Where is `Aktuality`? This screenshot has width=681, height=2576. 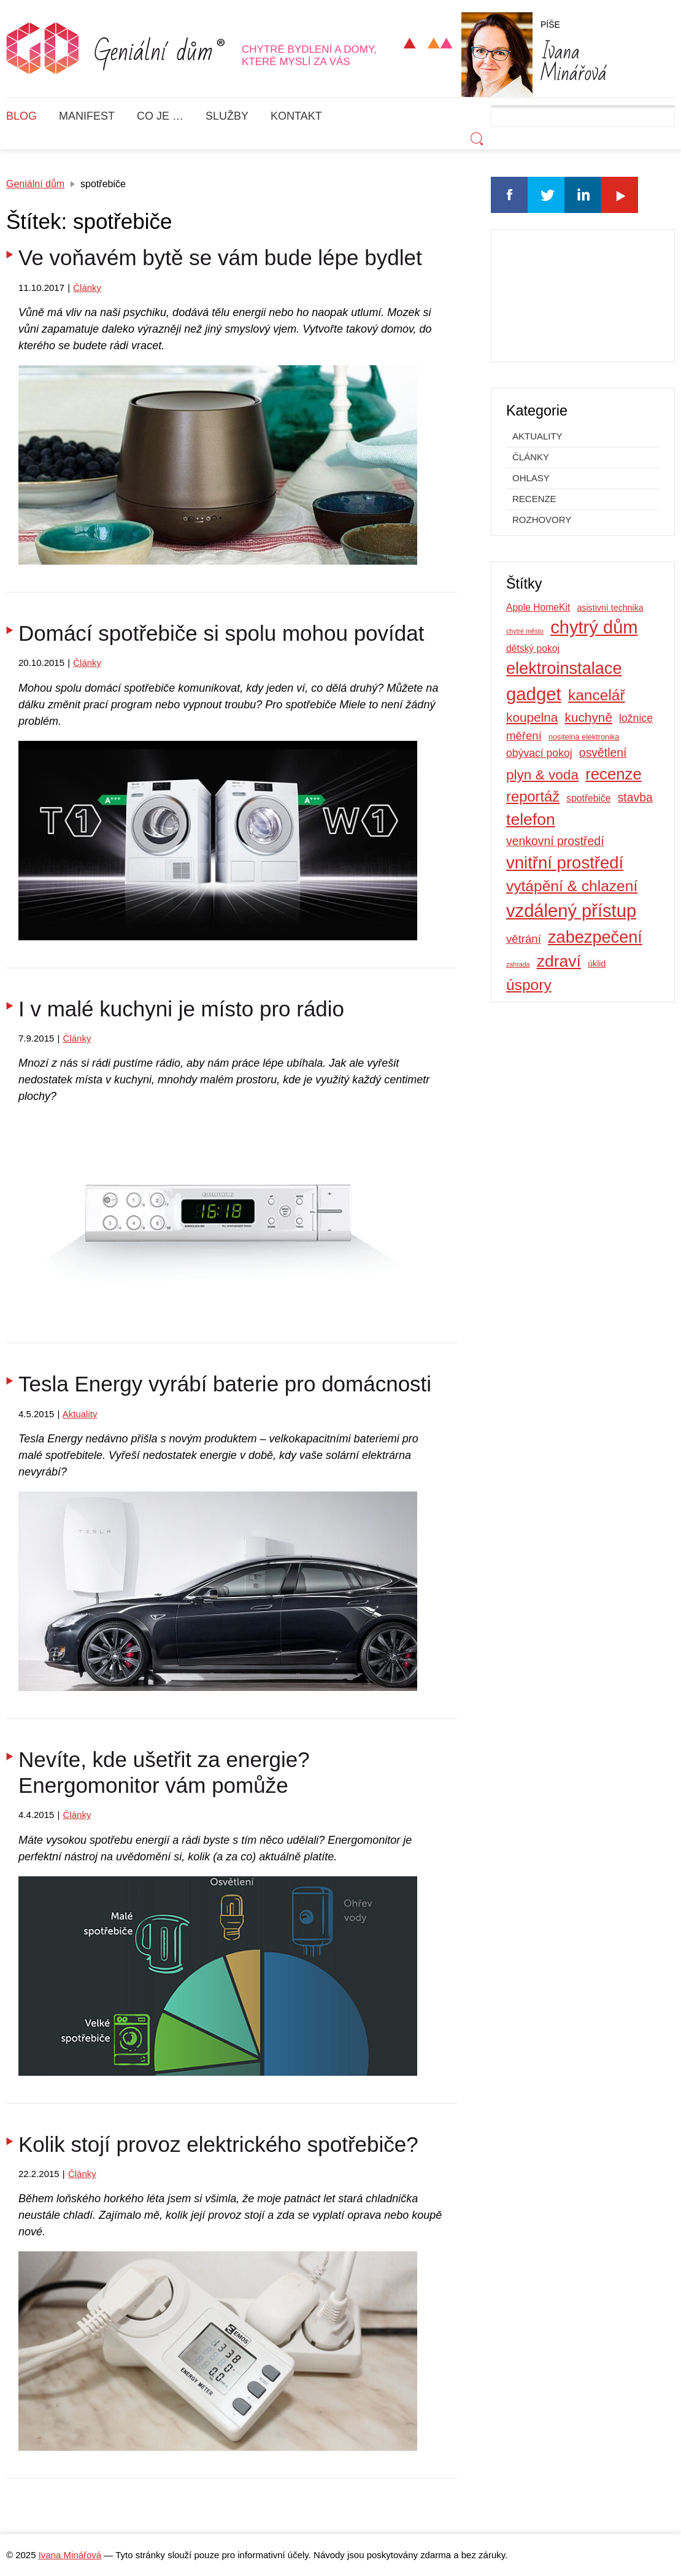
Aktuality is located at coordinates (80, 1414).